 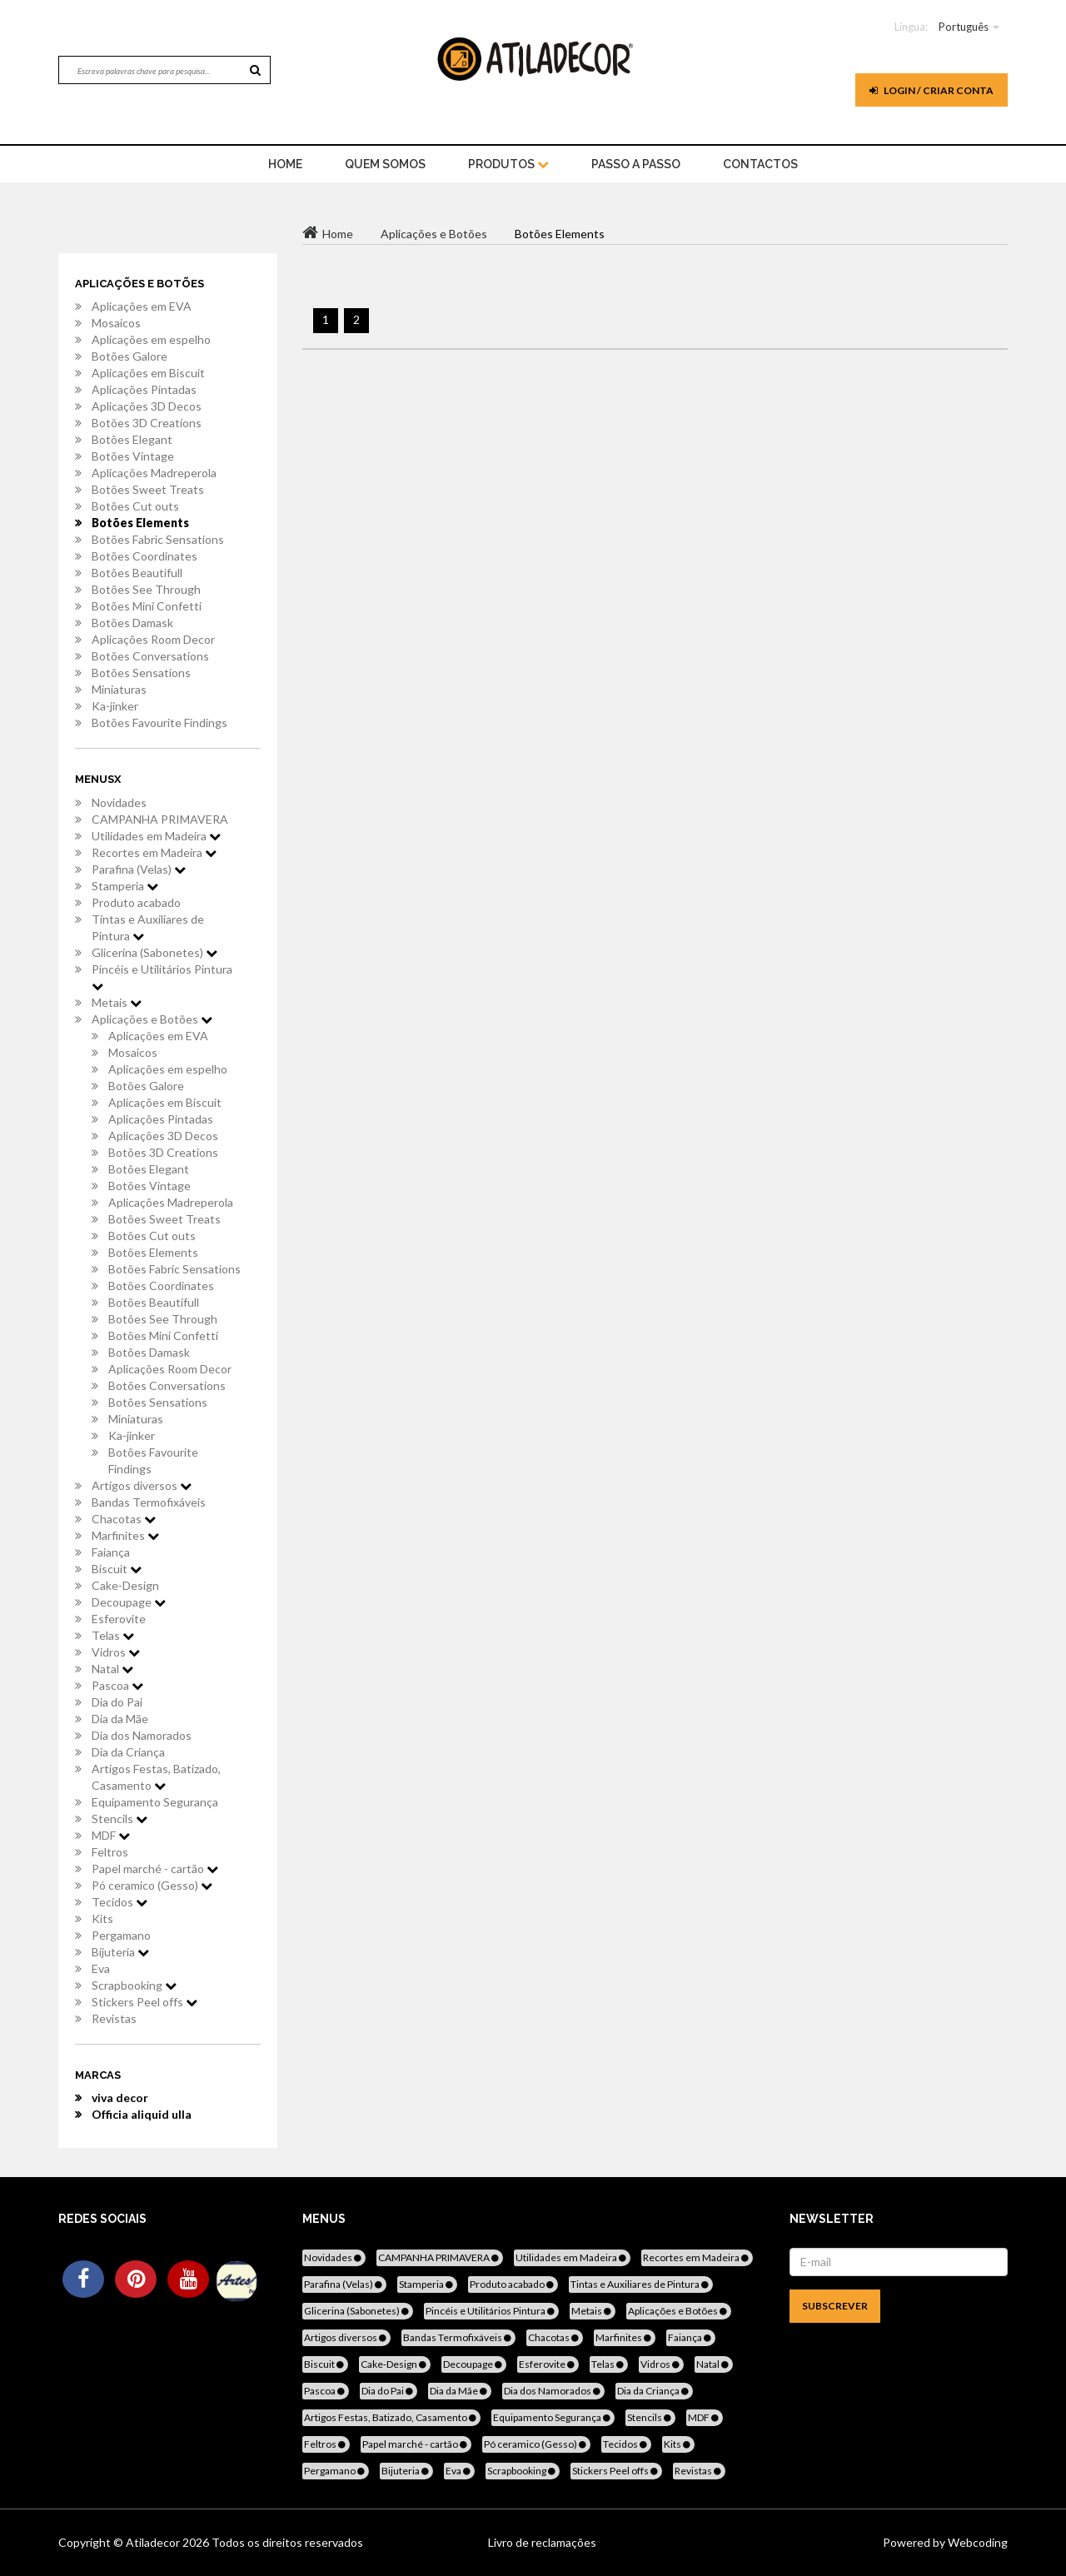 What do you see at coordinates (125, 886) in the screenshot?
I see `Stamperia` at bounding box center [125, 886].